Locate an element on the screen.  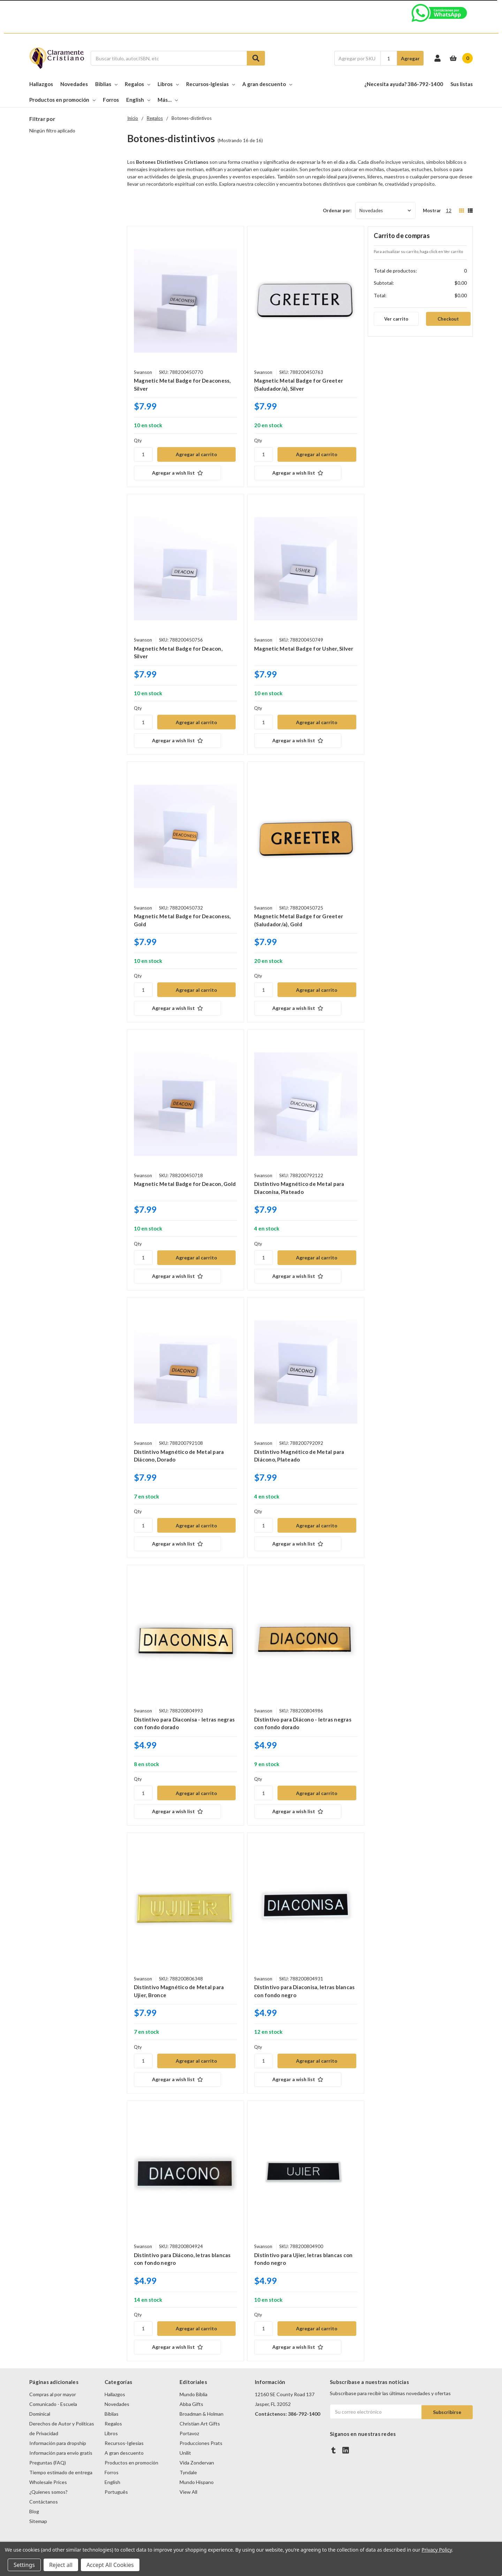
Settings is located at coordinates (24, 2565).